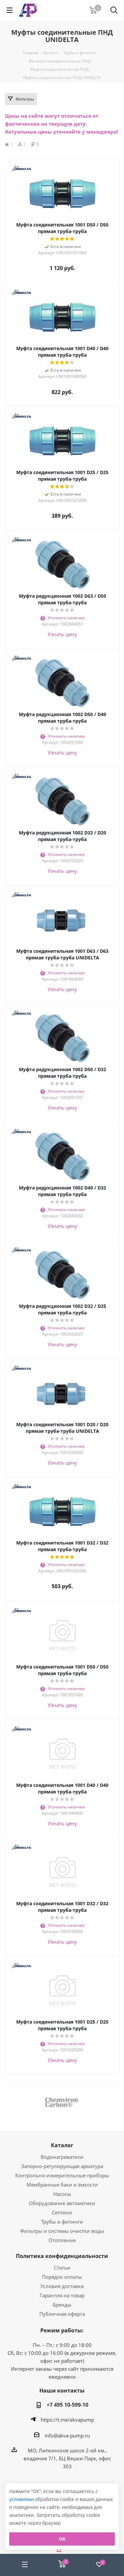 Image resolution: width=124 pixels, height=2576 pixels. Describe the element at coordinates (62, 2203) in the screenshot. I see `Оборудование автоматики` at that location.